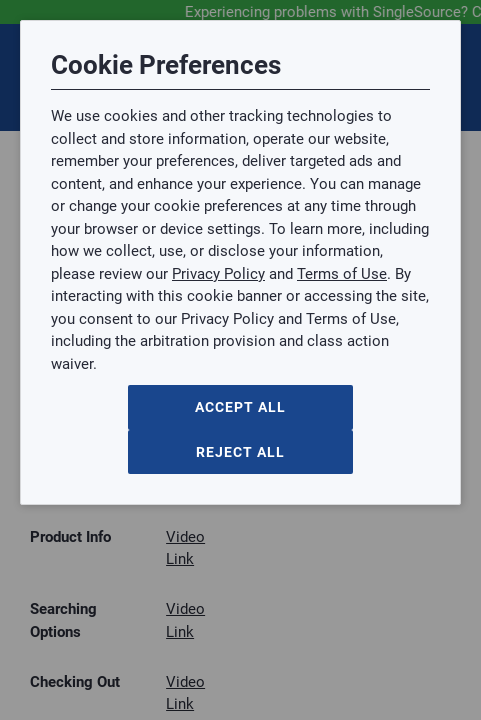 This screenshot has height=720, width=481. Describe the element at coordinates (240, 452) in the screenshot. I see `Reject All` at that location.